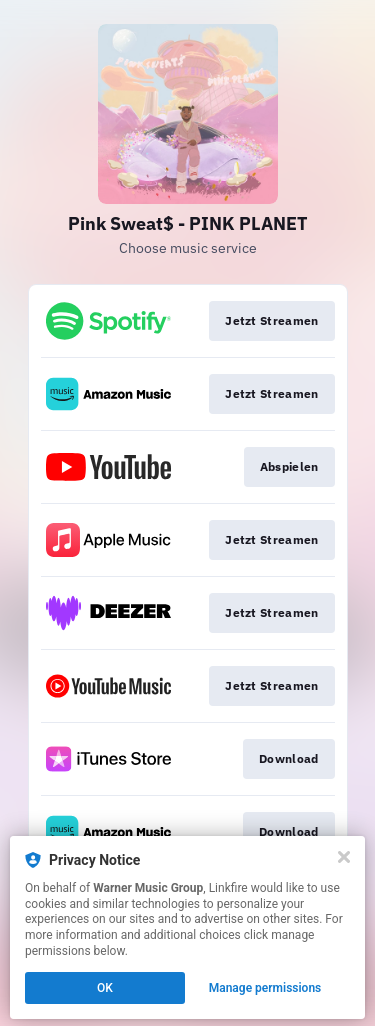 This screenshot has height=1026, width=375. Describe the element at coordinates (105, 988) in the screenshot. I see `OK` at that location.